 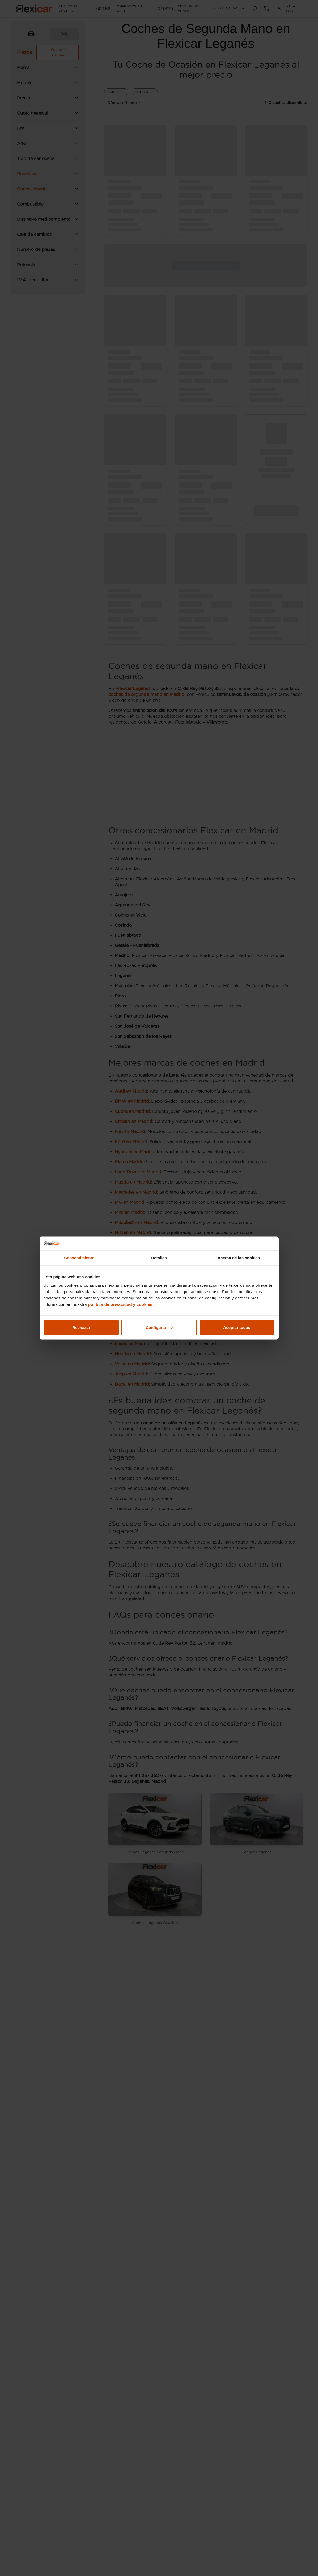 What do you see at coordinates (121, 1304) in the screenshot?
I see `política de privacidad y cookies.` at bounding box center [121, 1304].